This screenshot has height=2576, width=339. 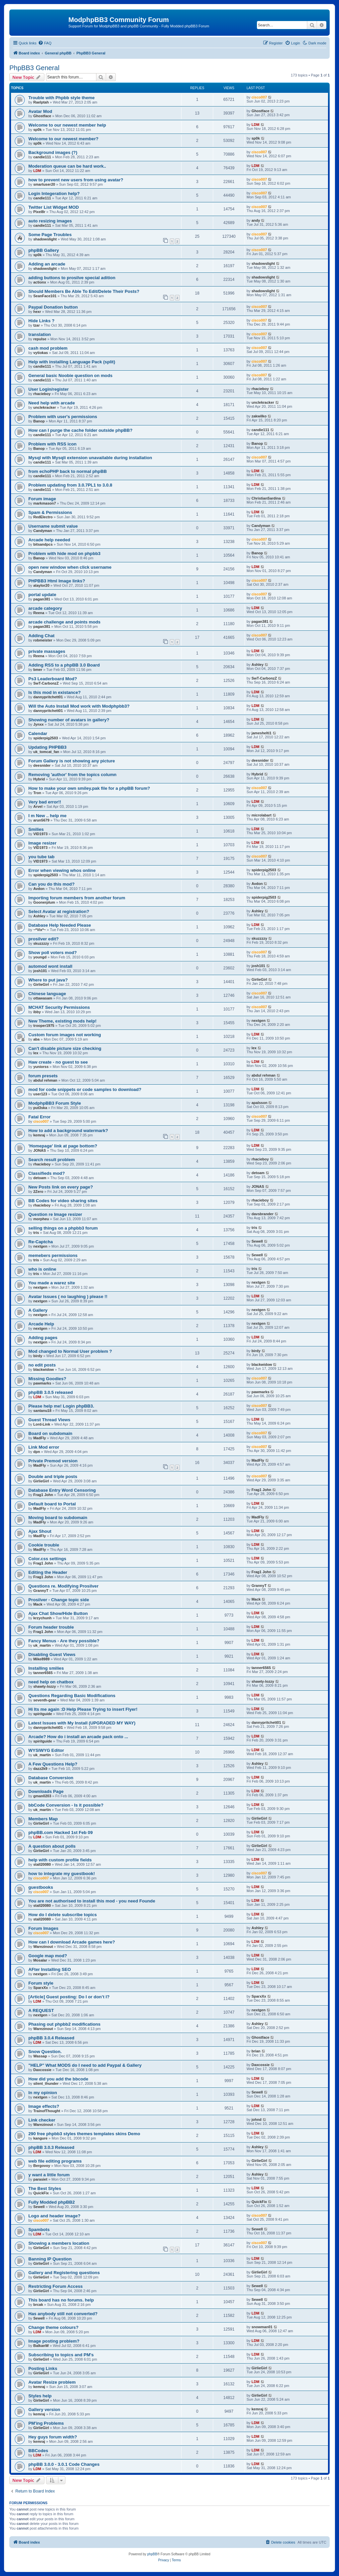 What do you see at coordinates (46, 683) in the screenshot?
I see `SwT-CarbonzZ` at bounding box center [46, 683].